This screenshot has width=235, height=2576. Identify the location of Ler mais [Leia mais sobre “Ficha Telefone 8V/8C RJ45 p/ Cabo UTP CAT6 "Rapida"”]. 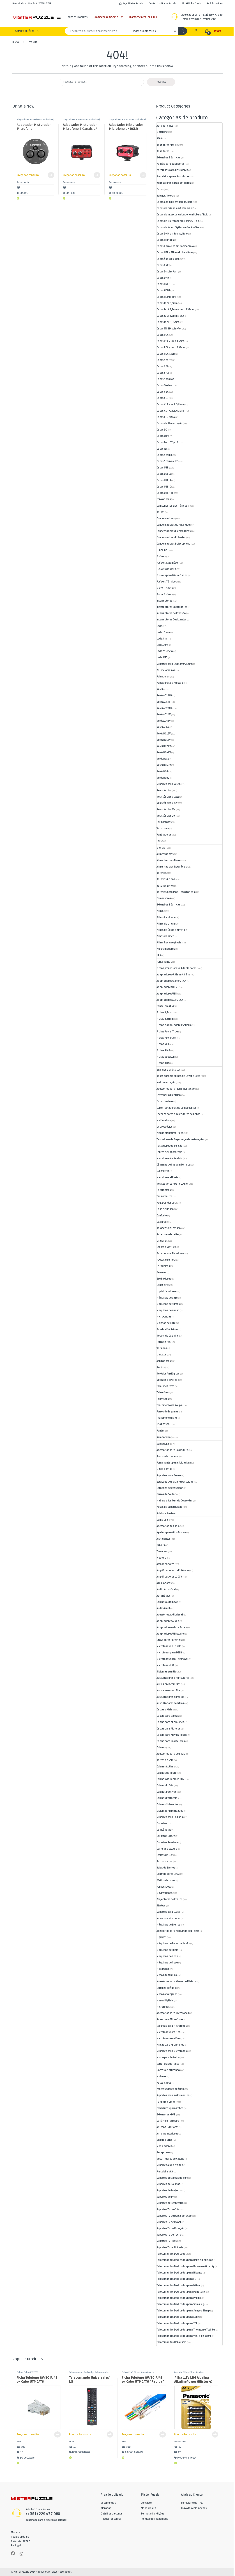
(162, 2434).